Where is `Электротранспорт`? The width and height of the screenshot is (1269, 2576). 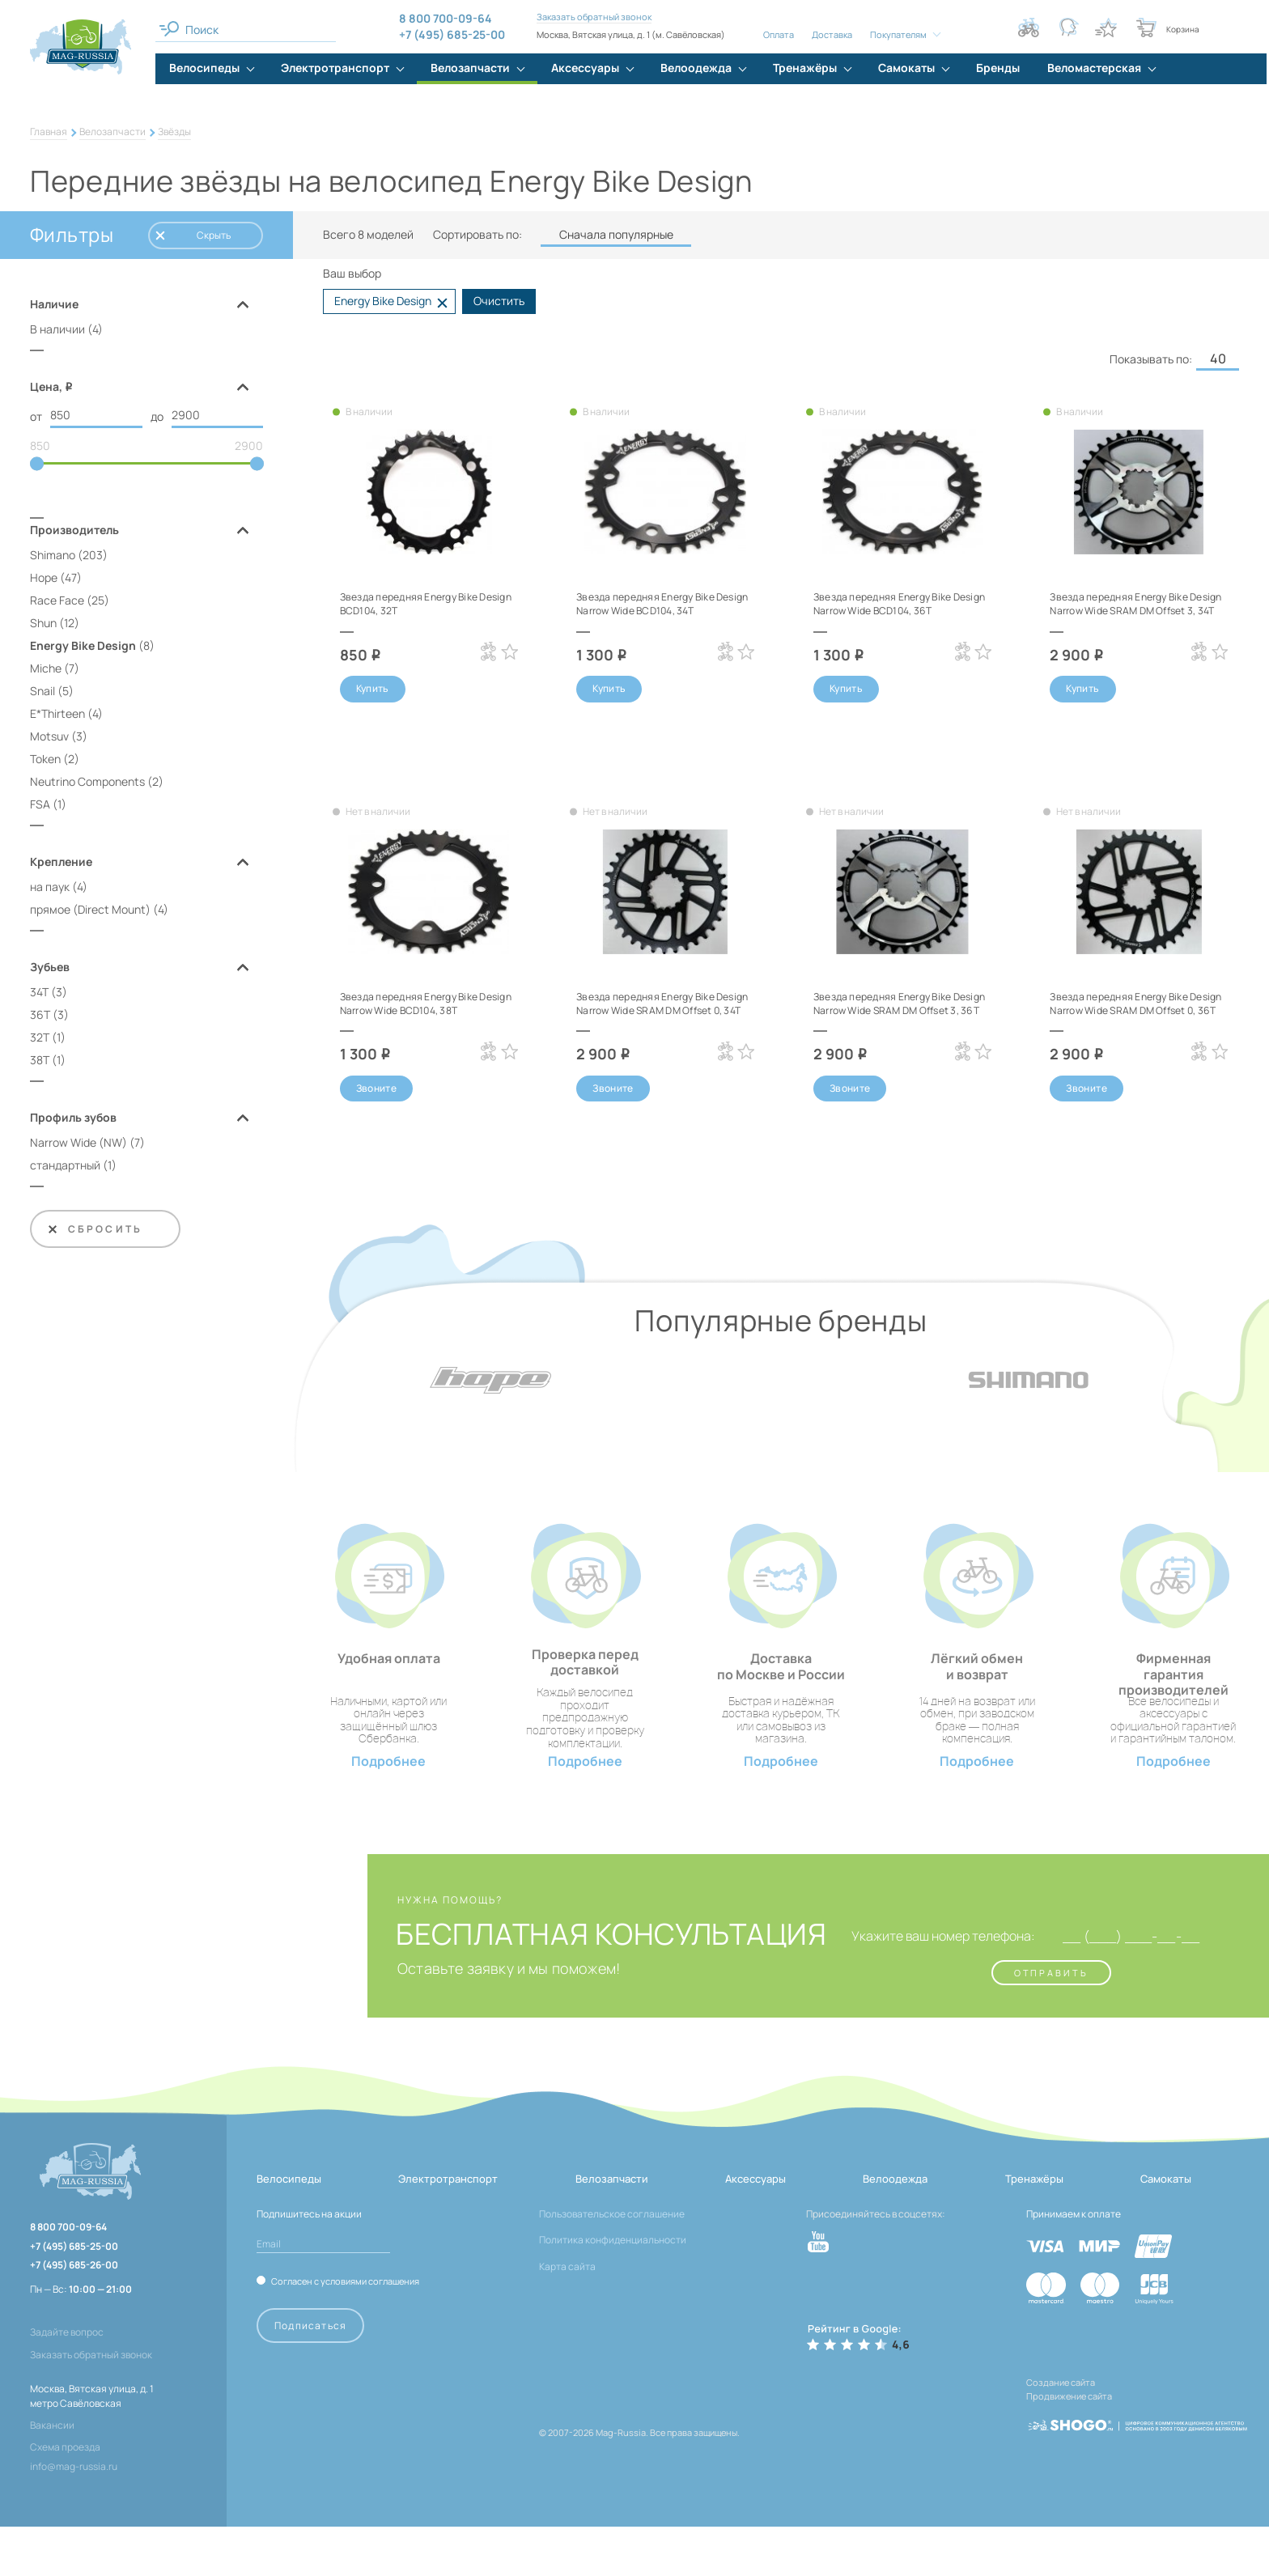 Электротранспорт is located at coordinates (448, 2228).